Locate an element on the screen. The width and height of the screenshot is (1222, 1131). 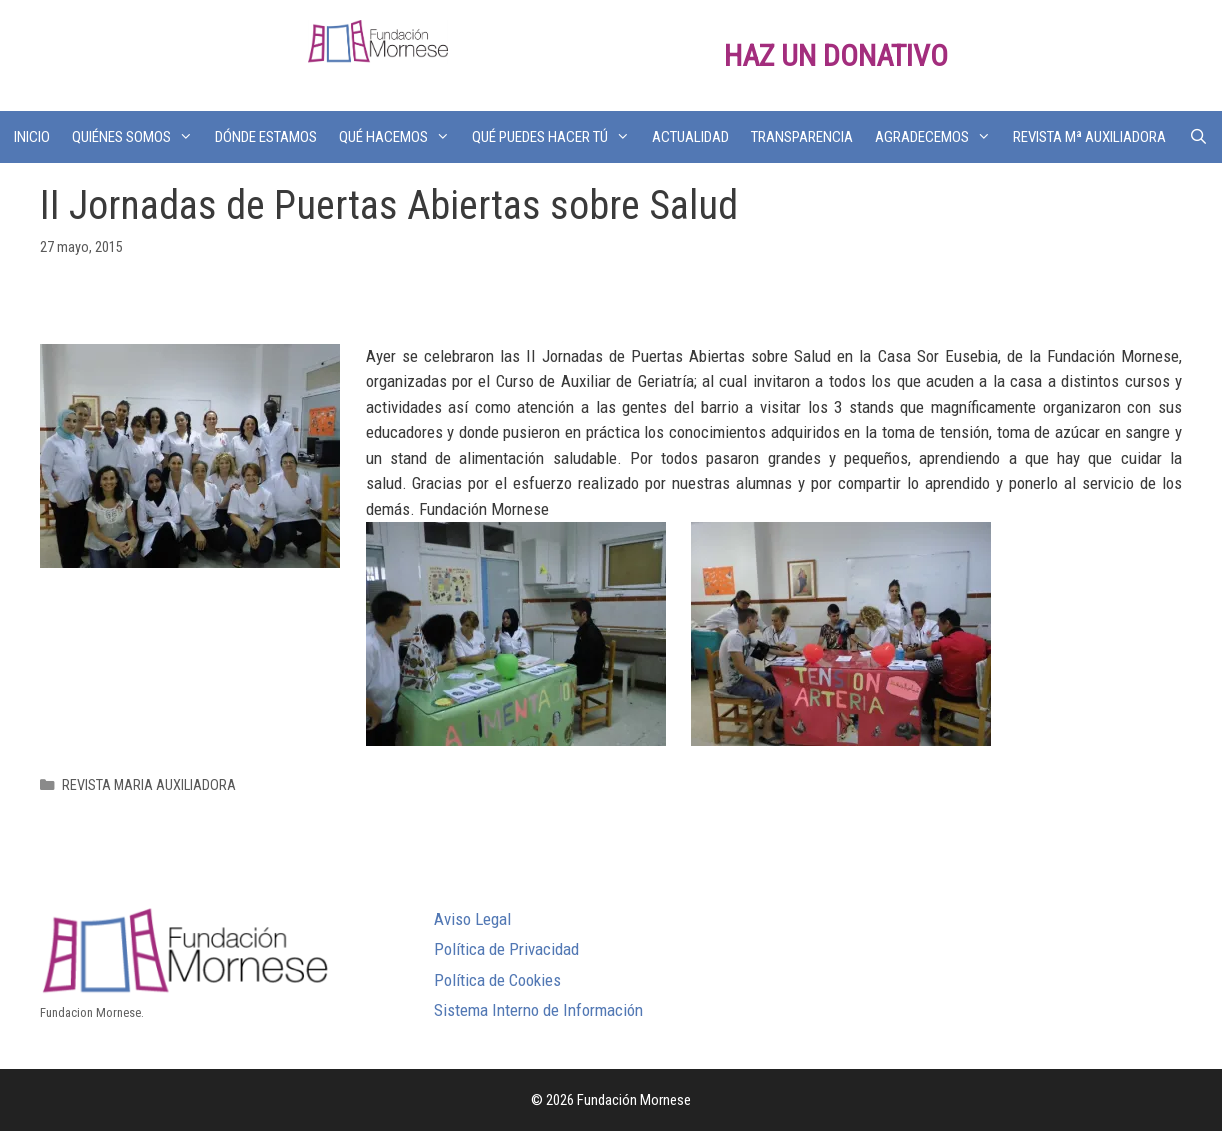
REVISTA Mª AUXILIADORA is located at coordinates (1089, 137).